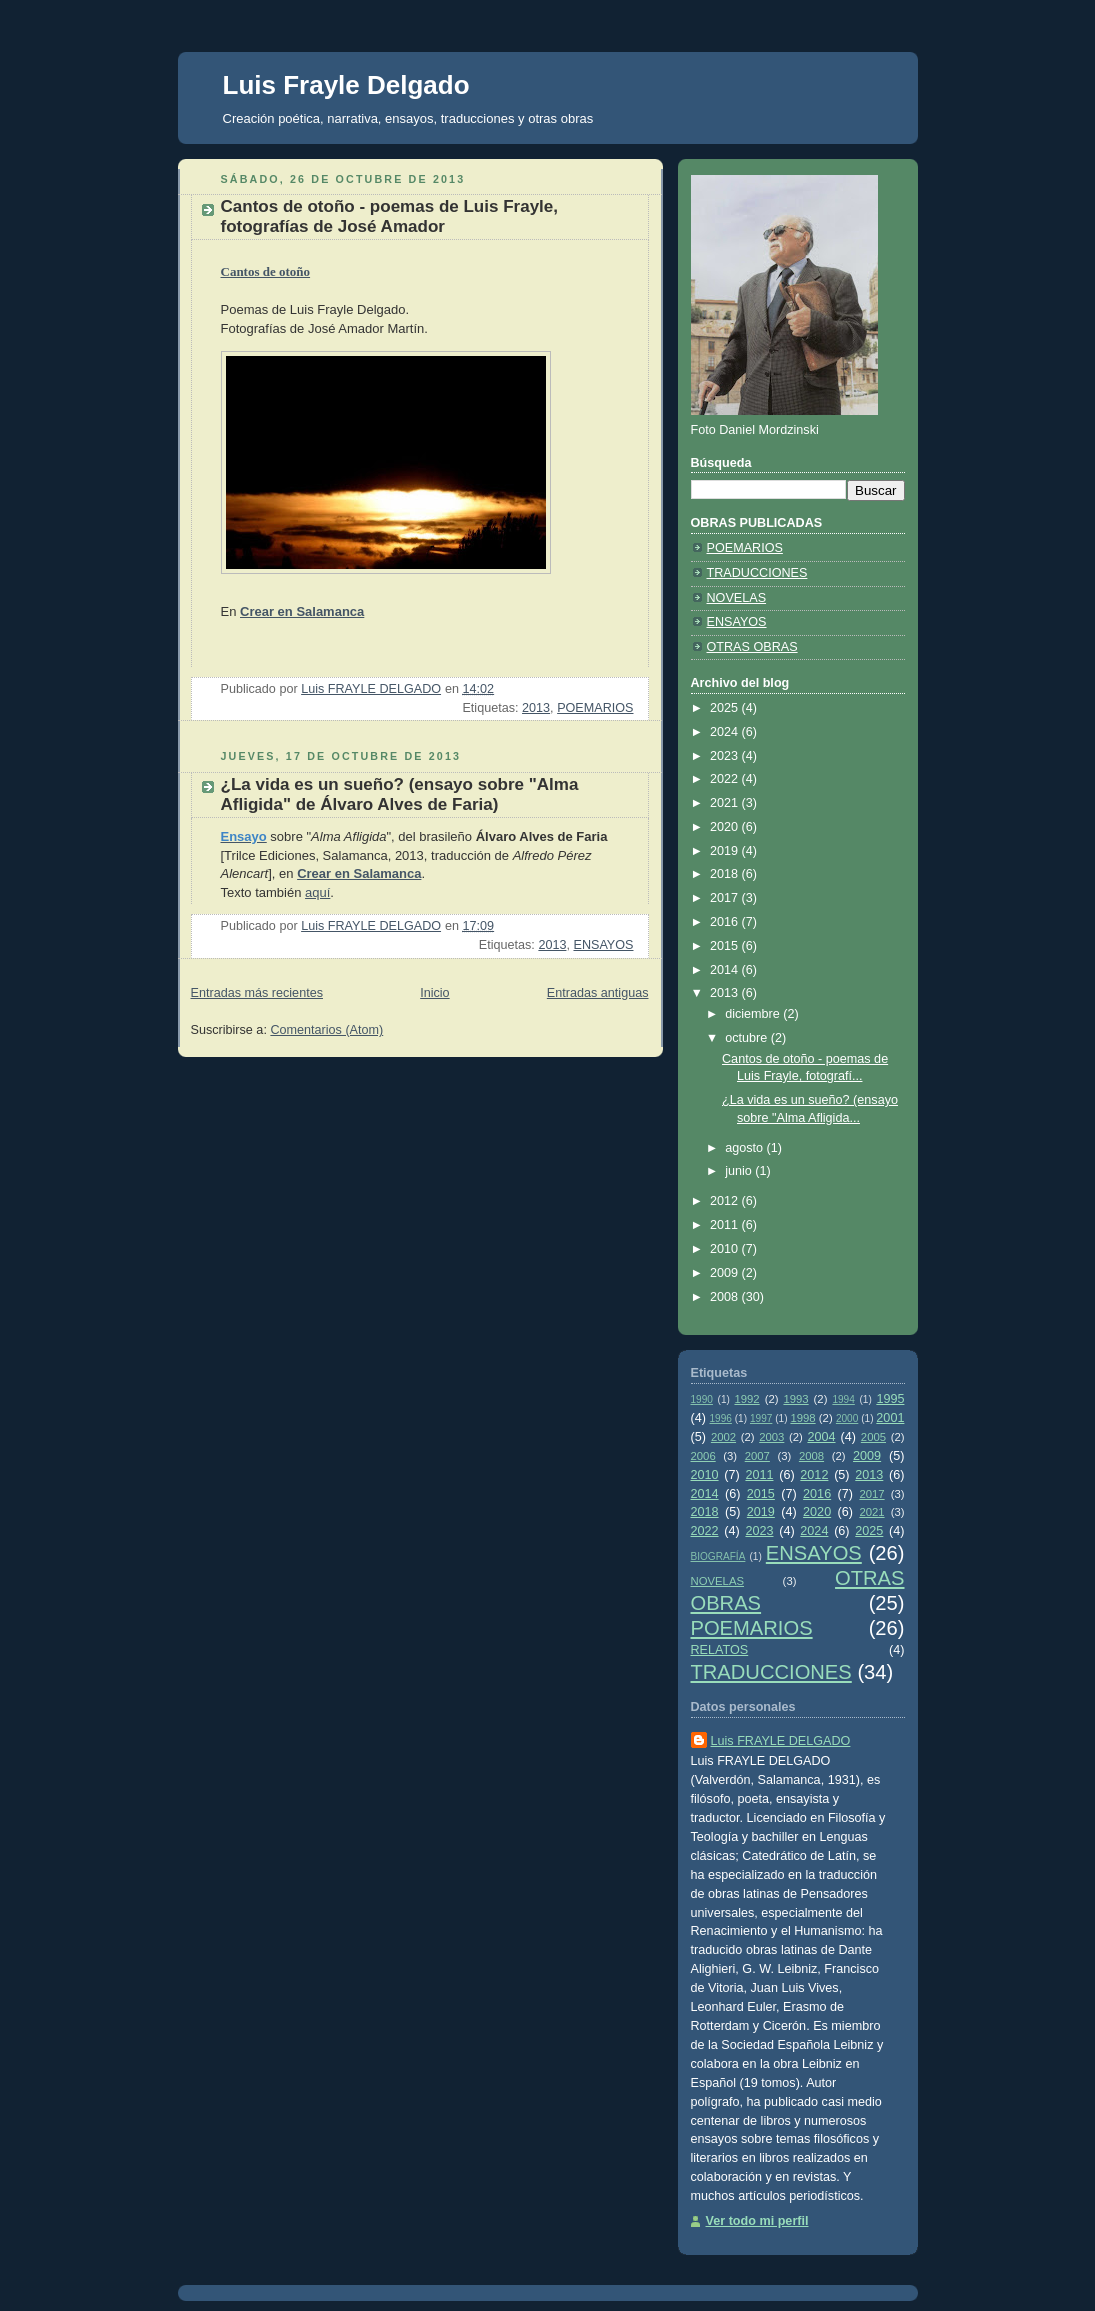 Image resolution: width=1095 pixels, height=2311 pixels. I want to click on 2023, so click(726, 756).